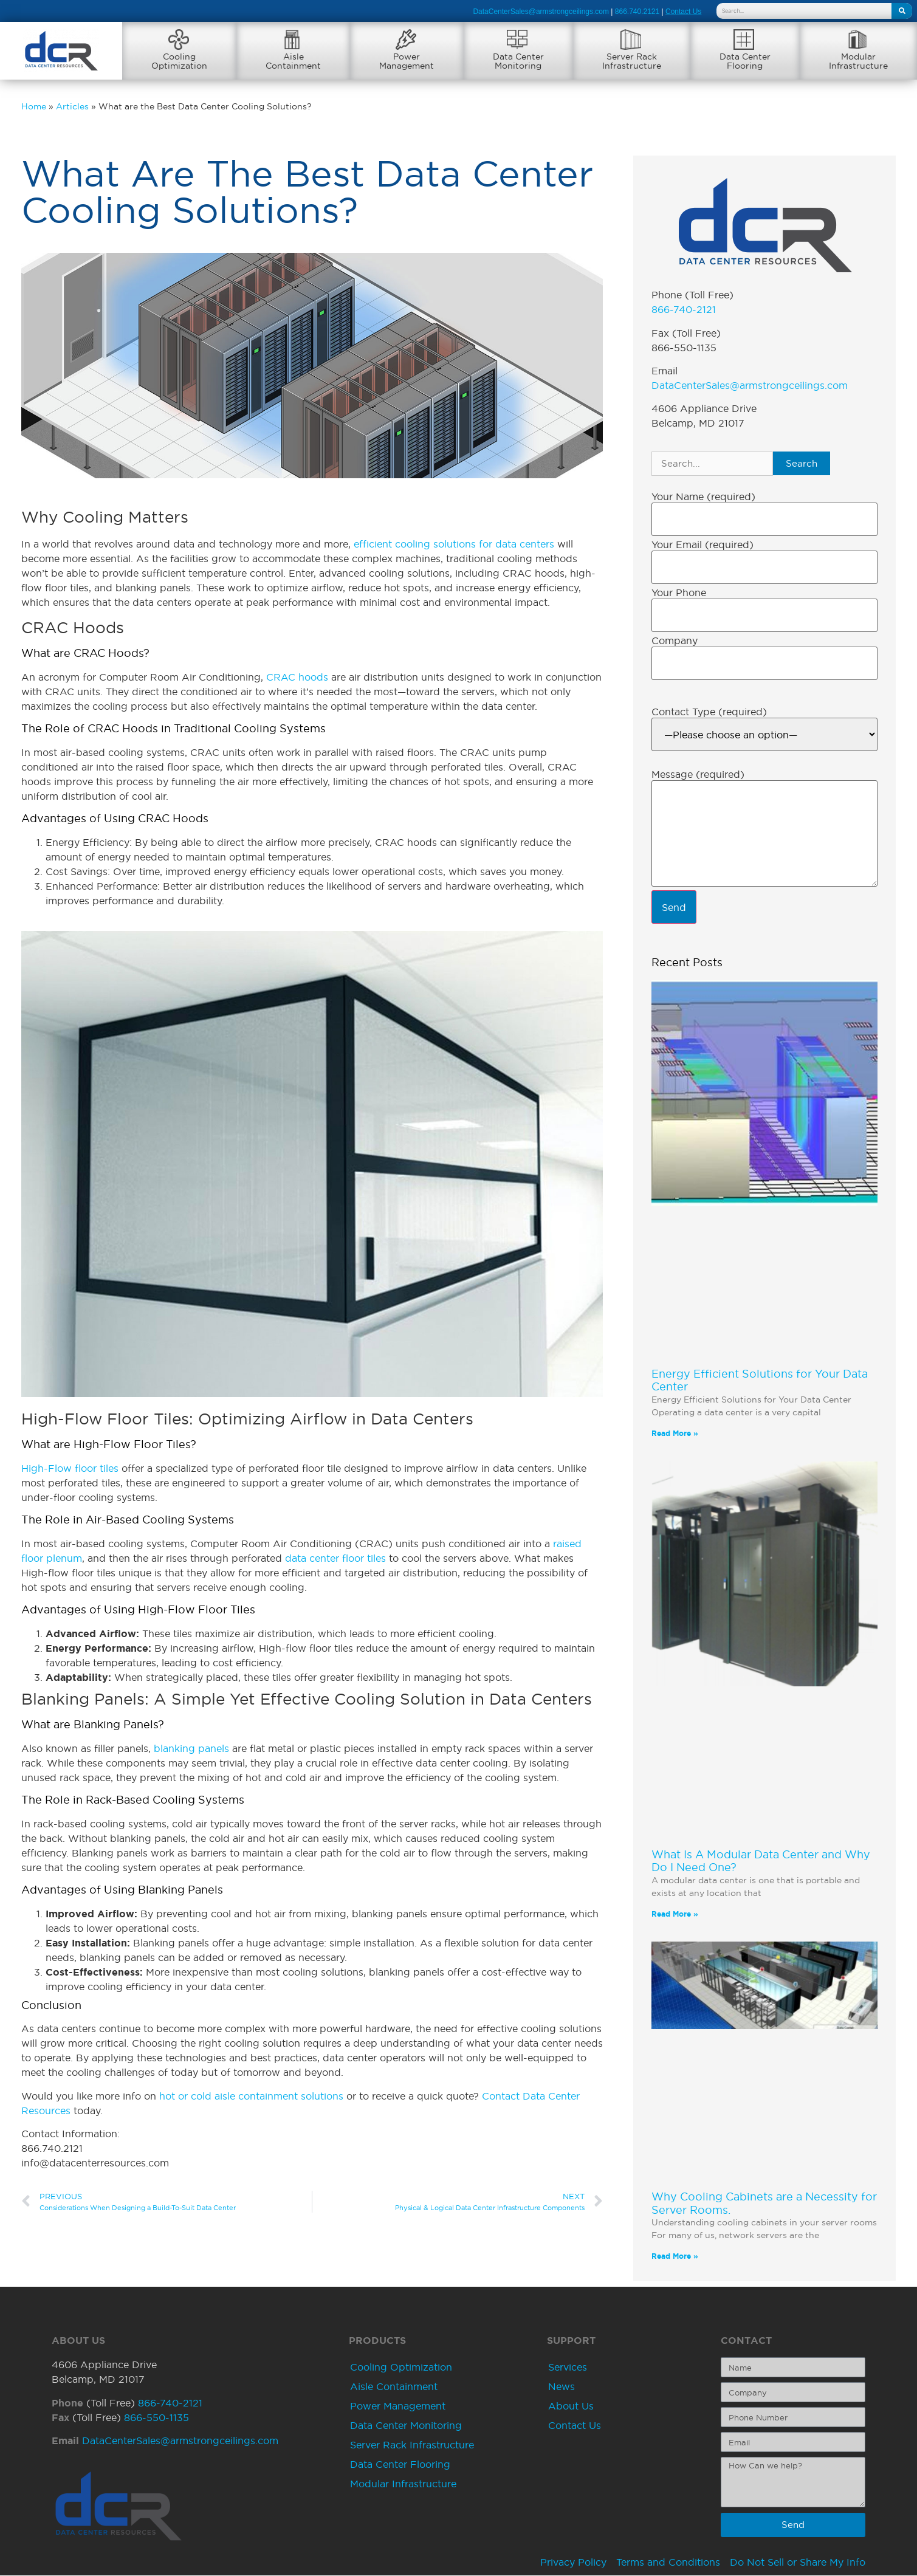 The height and width of the screenshot is (2576, 917). Describe the element at coordinates (406, 61) in the screenshot. I see `PowerManagement` at that location.